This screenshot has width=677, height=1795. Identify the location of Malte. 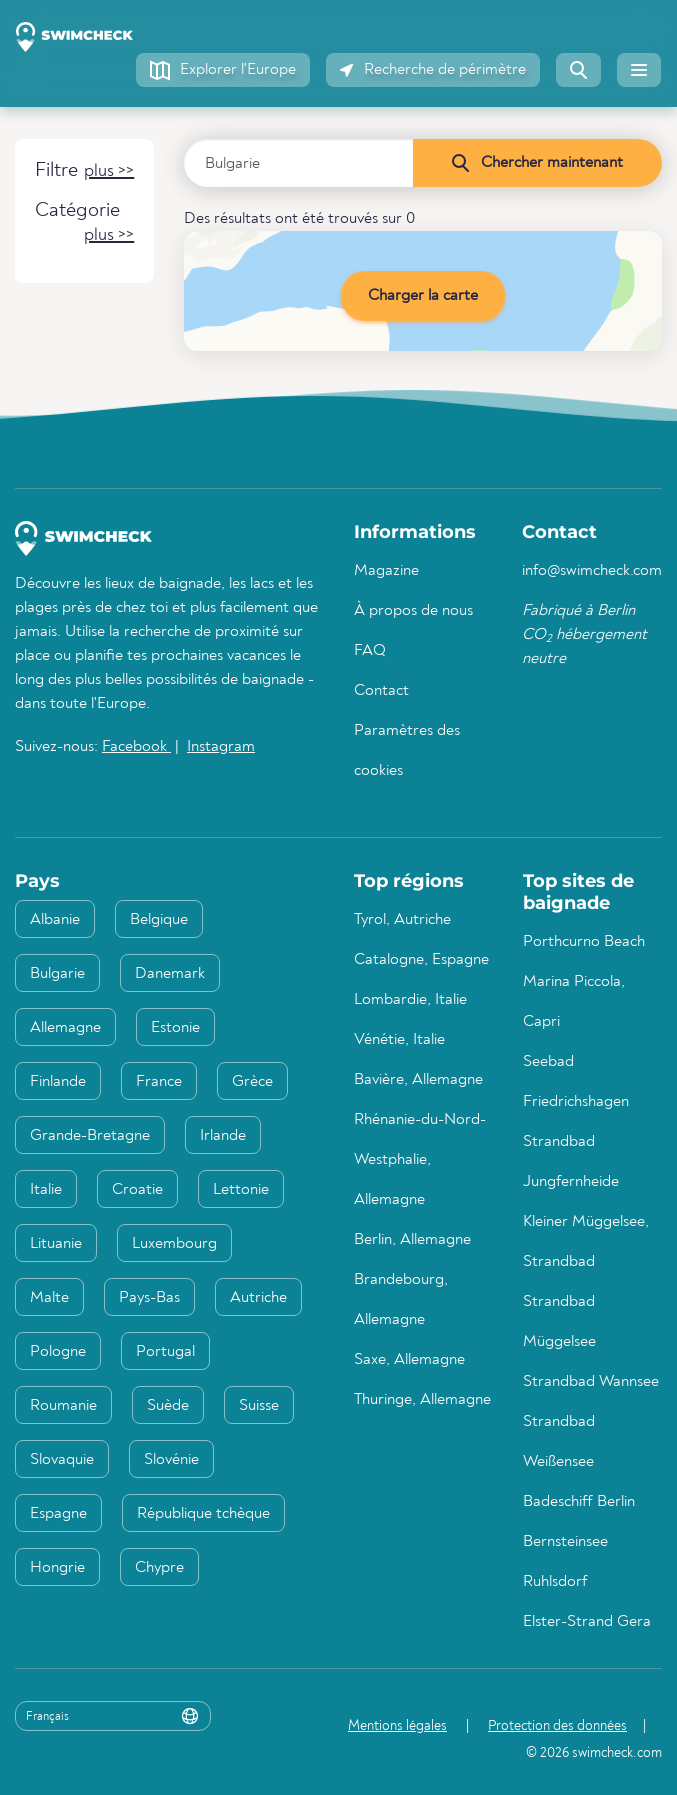
(49, 1298).